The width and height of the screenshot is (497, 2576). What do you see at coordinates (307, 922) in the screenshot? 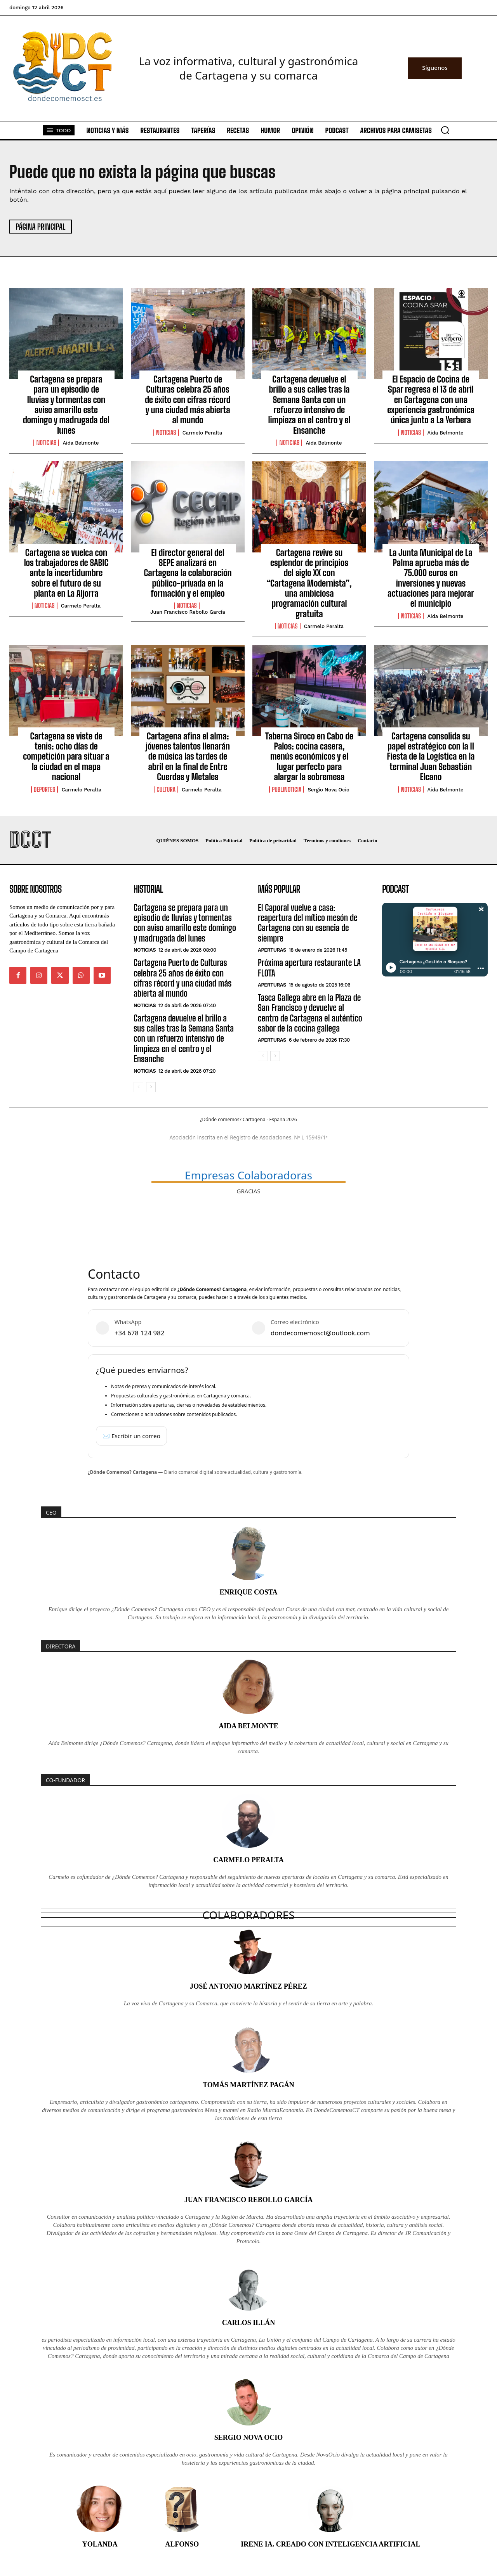
I see `El Caporal vuelve a casa: reapertura del mítico mesón de Cartagena con su esencia de siempre` at bounding box center [307, 922].